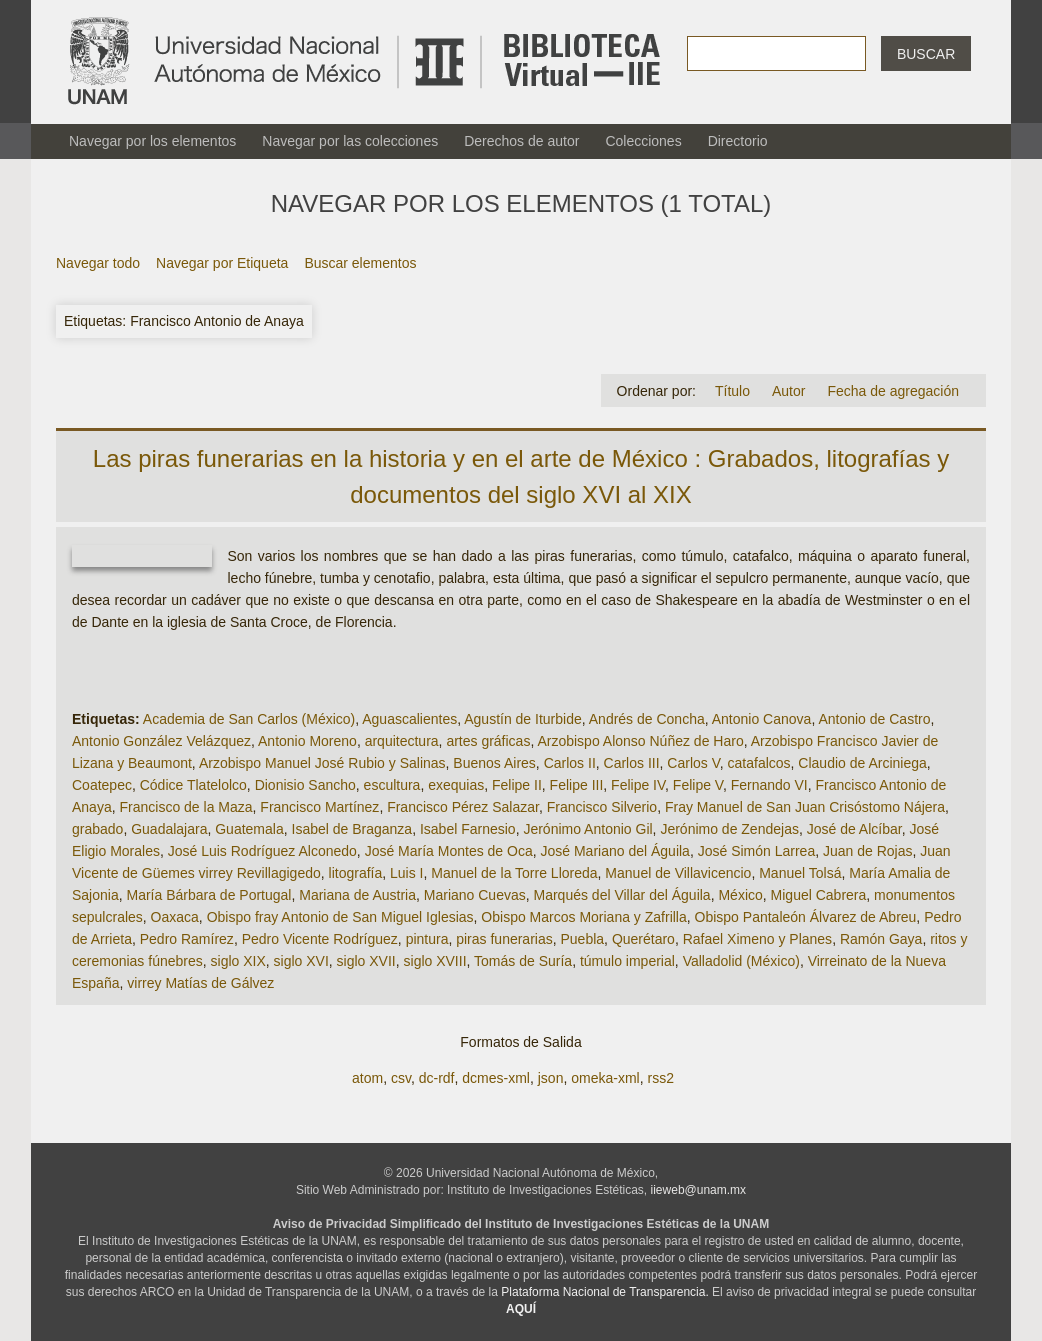 The height and width of the screenshot is (1341, 1042). Describe the element at coordinates (627, 961) in the screenshot. I see `túmulo imperial` at that location.